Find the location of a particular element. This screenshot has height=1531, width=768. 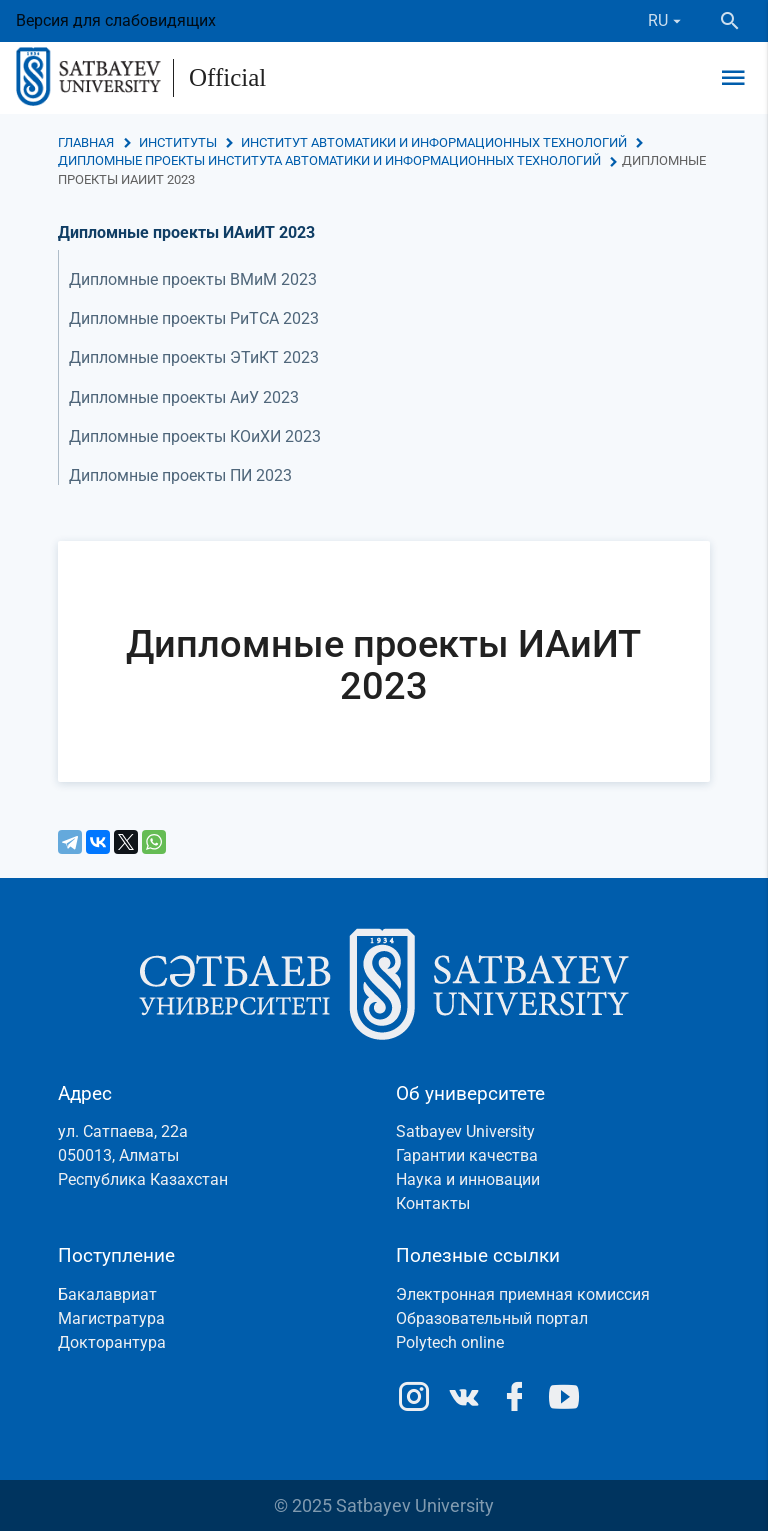

Докторантура is located at coordinates (112, 1342).